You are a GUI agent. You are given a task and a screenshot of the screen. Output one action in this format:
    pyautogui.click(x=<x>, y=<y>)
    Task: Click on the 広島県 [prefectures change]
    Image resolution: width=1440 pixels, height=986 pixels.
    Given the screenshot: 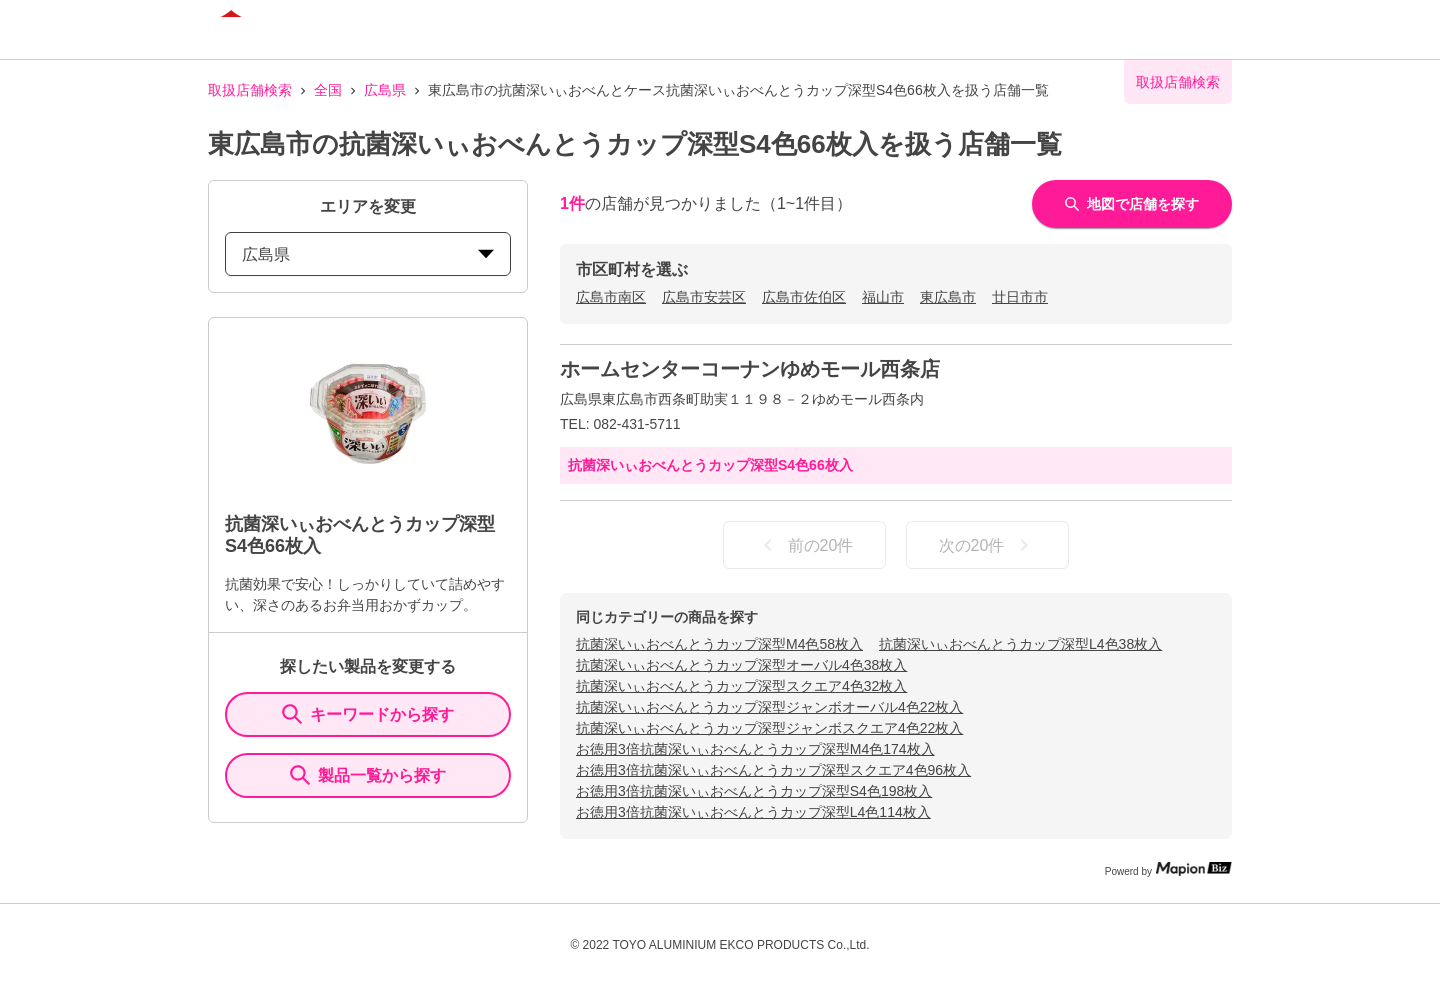 What is the action you would take?
    pyautogui.click(x=368, y=254)
    